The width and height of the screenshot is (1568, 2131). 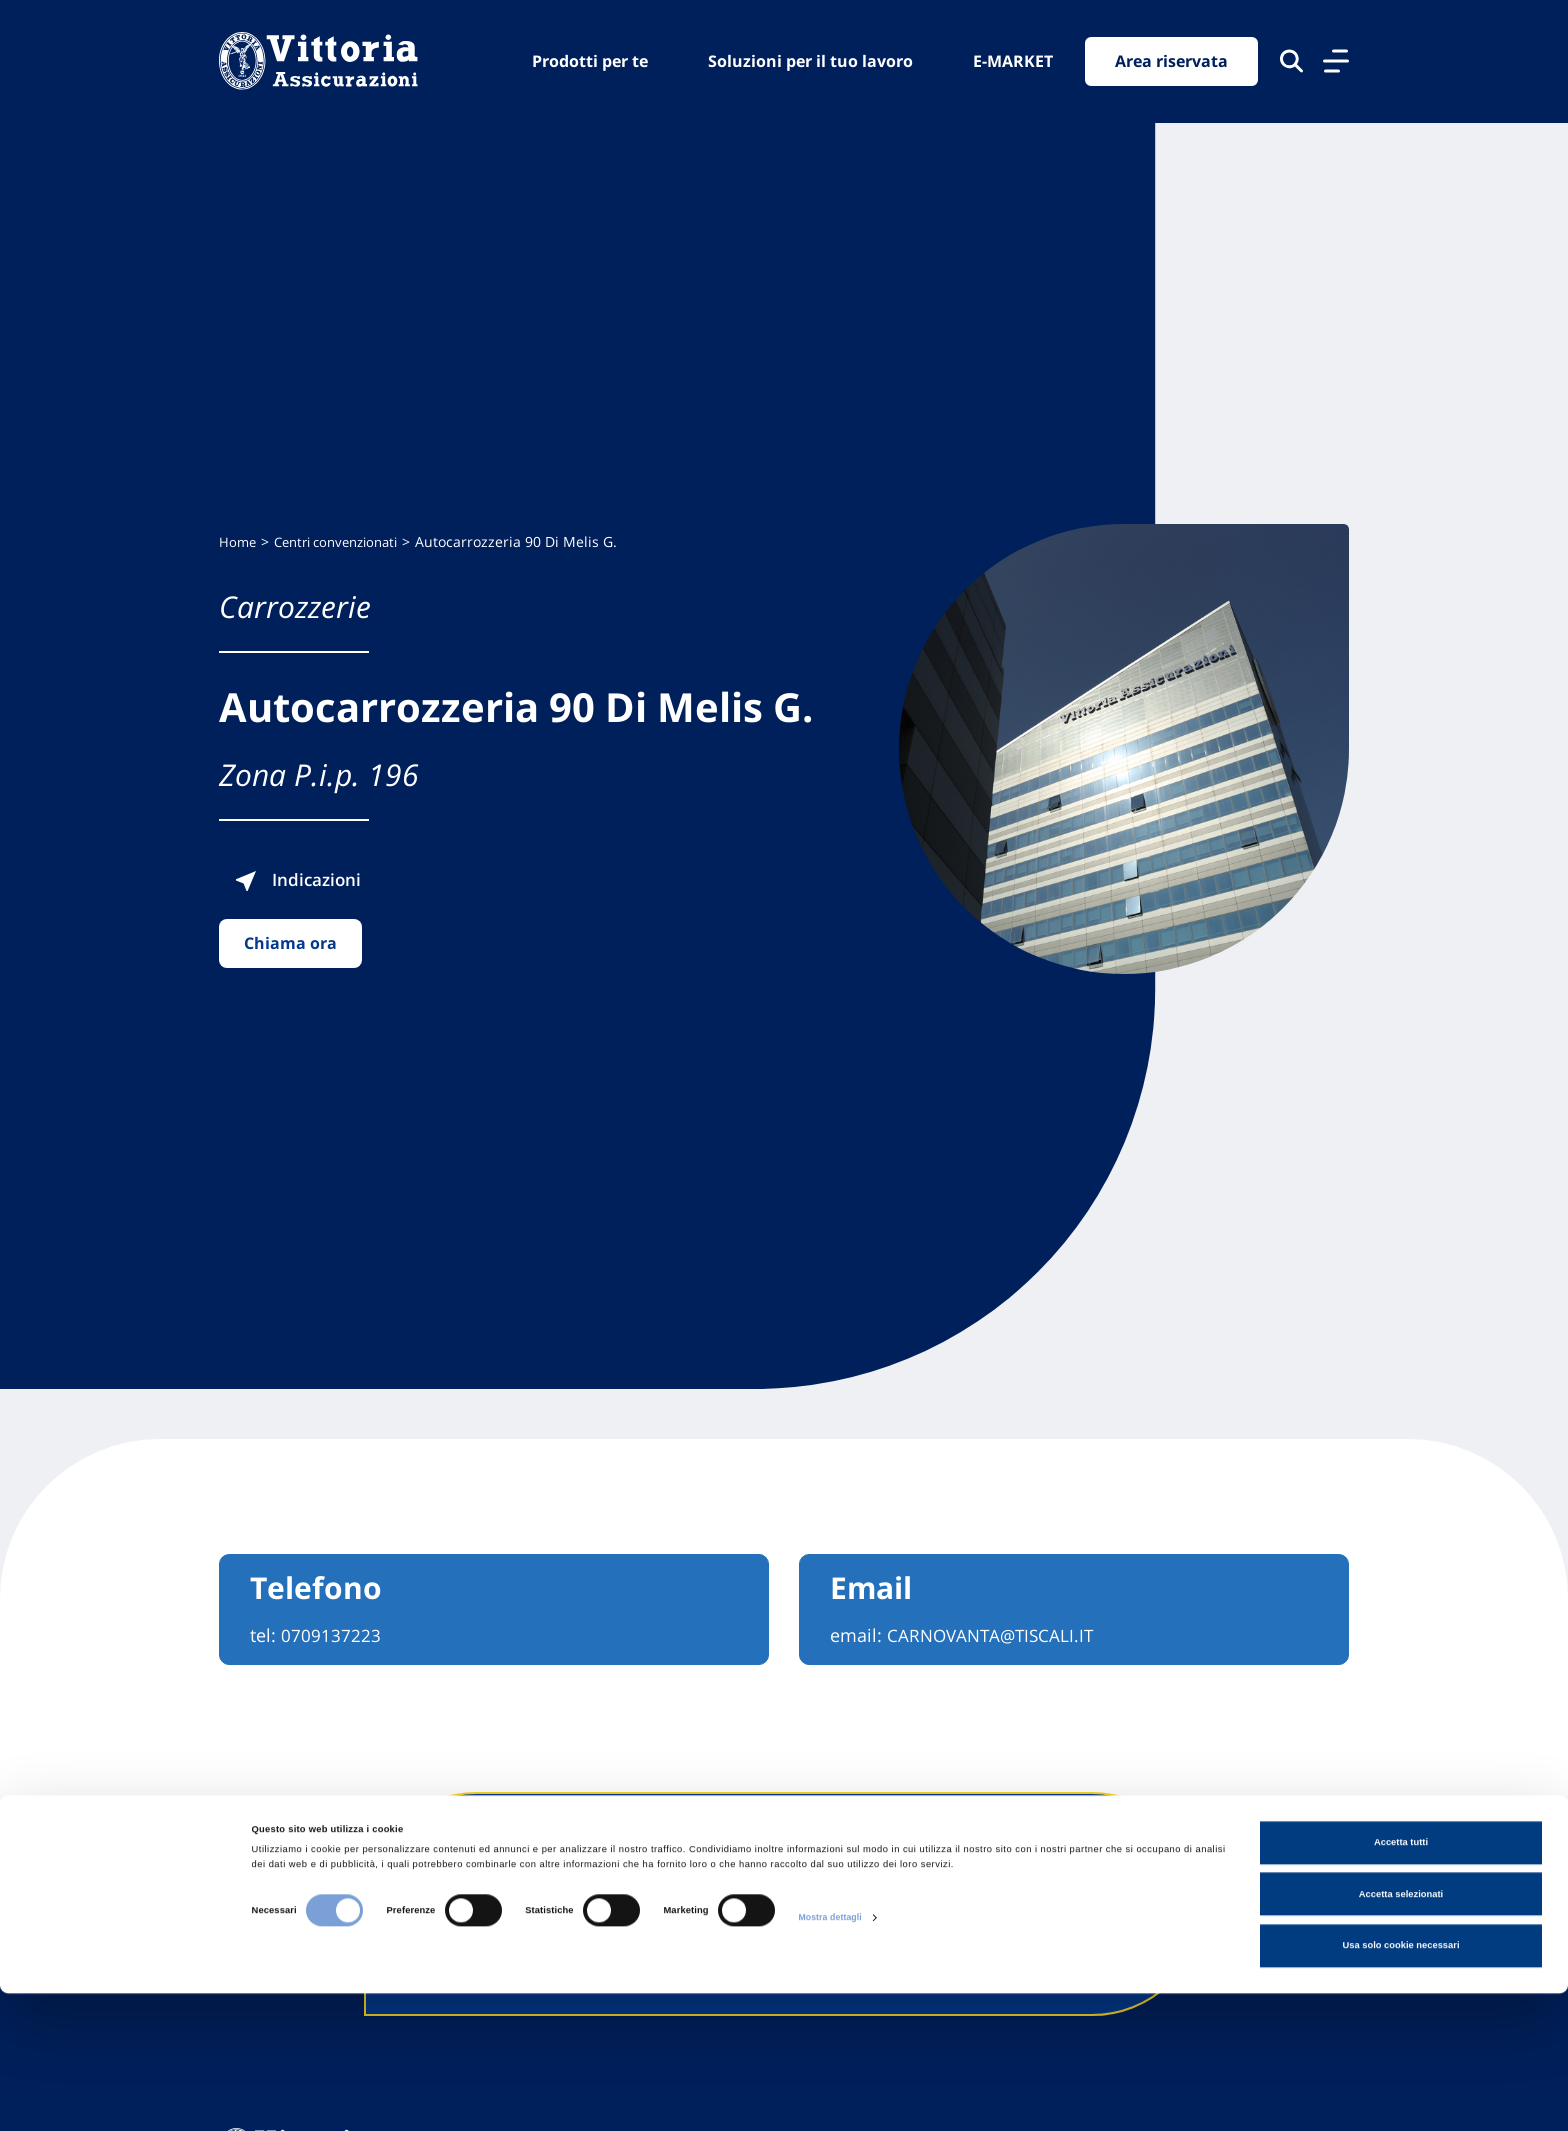 What do you see at coordinates (1013, 61) in the screenshot?
I see `E-MARKET` at bounding box center [1013, 61].